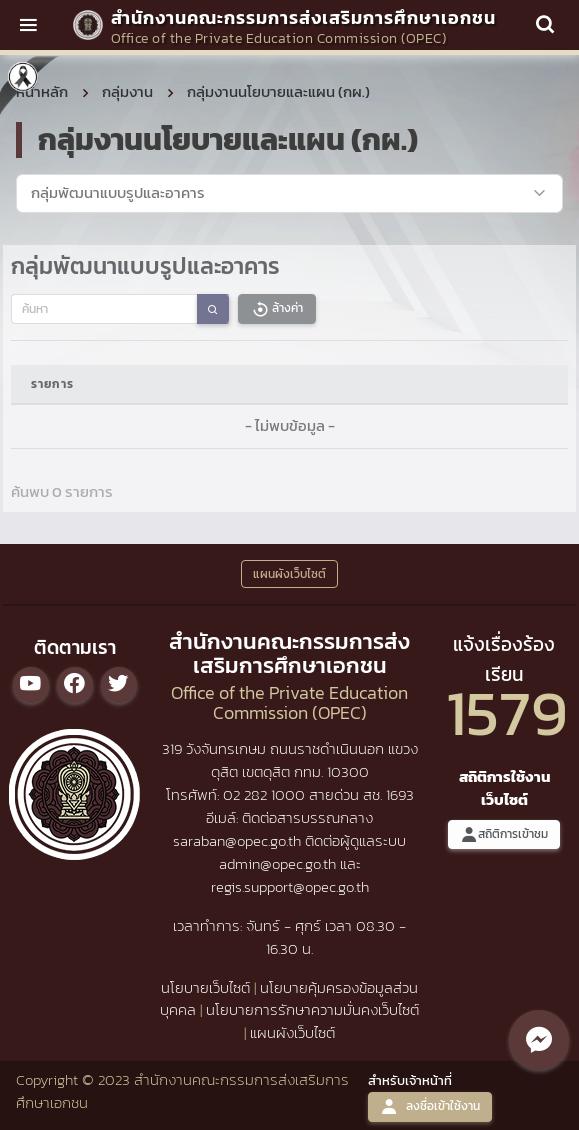 This screenshot has width=579, height=1130. What do you see at coordinates (507, 712) in the screenshot?
I see `1579` at bounding box center [507, 712].